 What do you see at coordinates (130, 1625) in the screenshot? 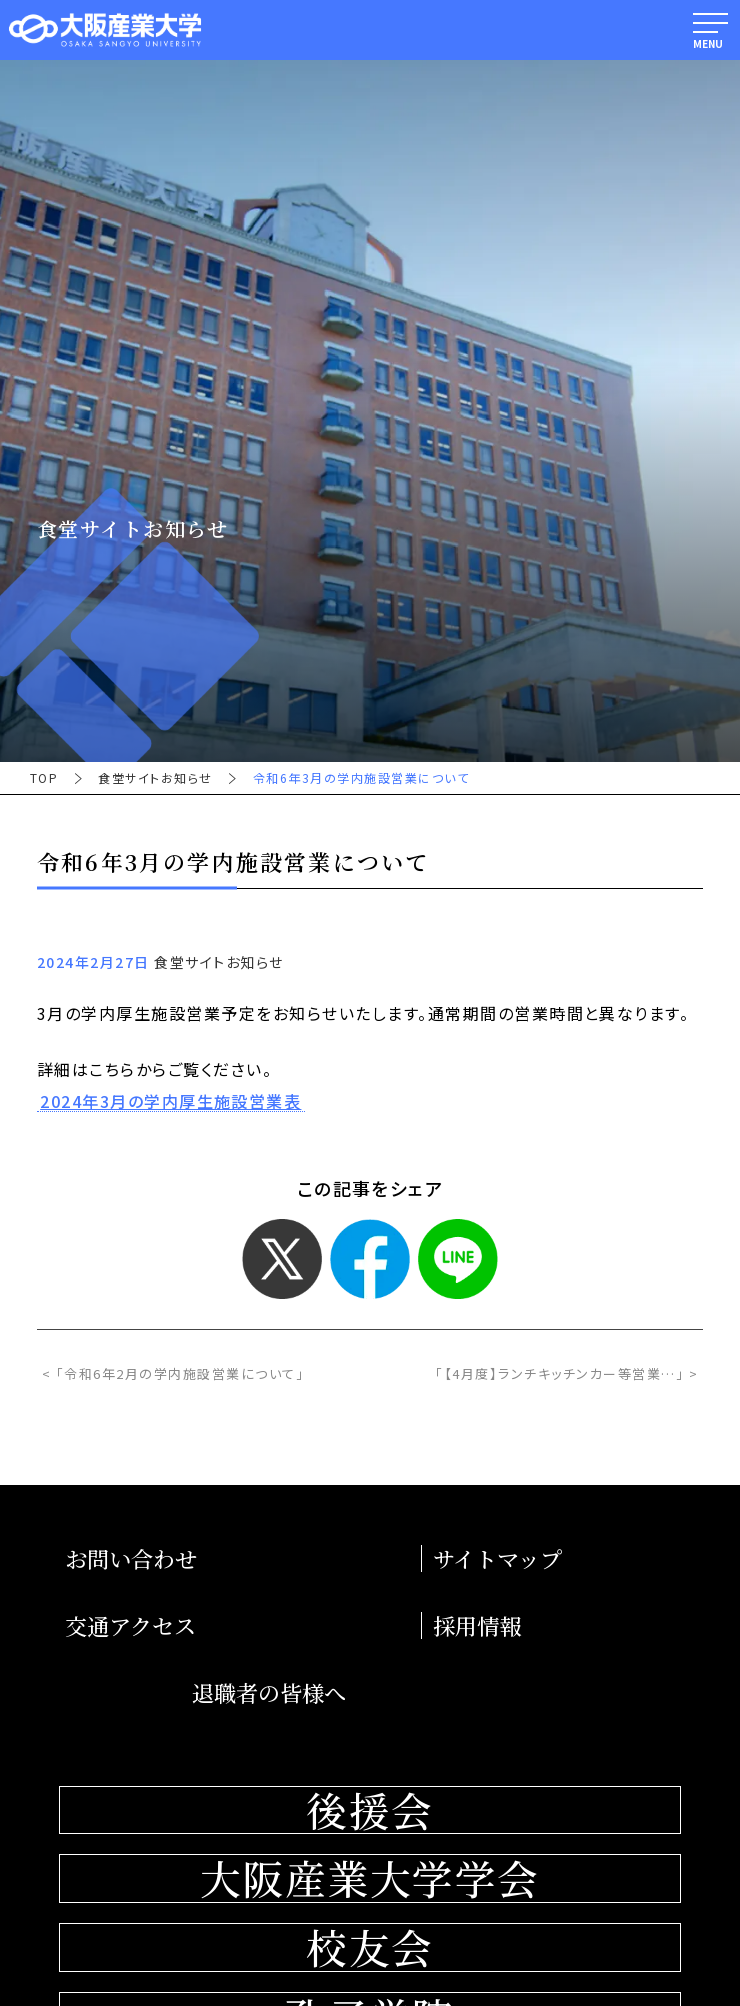
I see `交通アクセス` at bounding box center [130, 1625].